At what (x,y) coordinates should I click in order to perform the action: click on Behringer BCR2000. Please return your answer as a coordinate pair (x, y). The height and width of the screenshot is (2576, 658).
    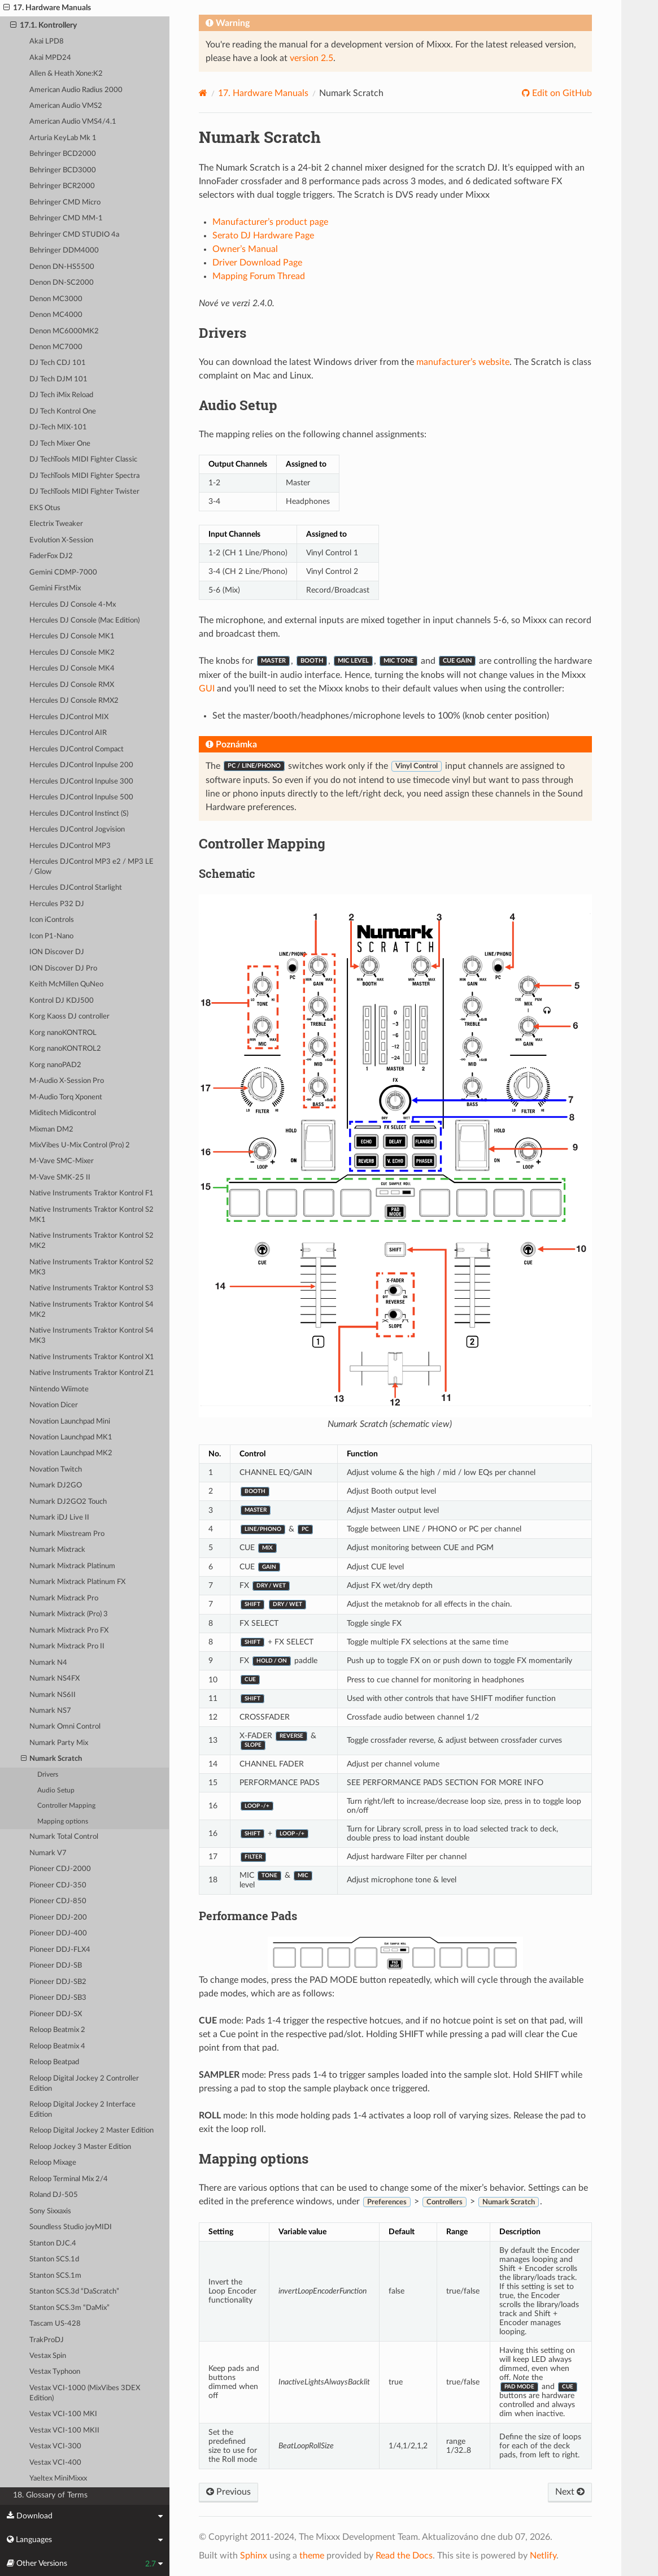
    Looking at the image, I should click on (62, 186).